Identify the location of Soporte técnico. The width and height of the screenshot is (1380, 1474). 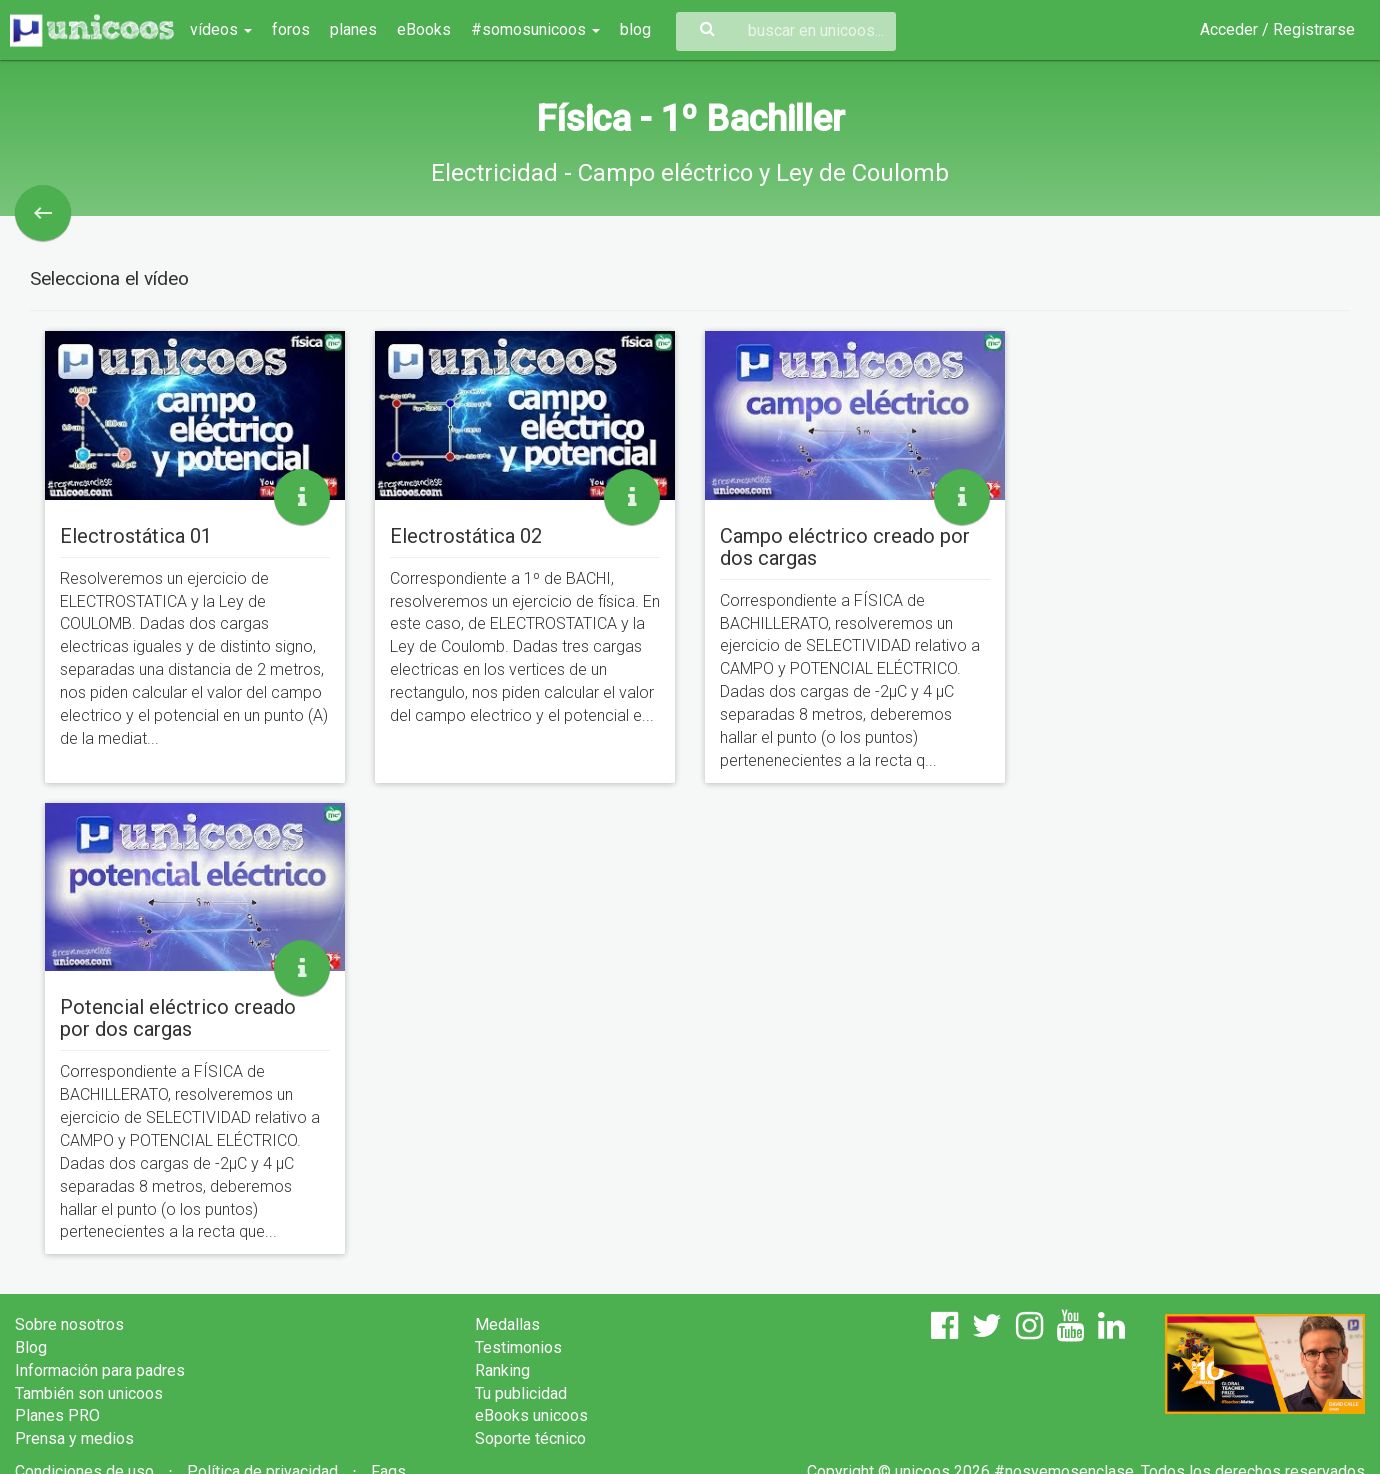
(530, 1438).